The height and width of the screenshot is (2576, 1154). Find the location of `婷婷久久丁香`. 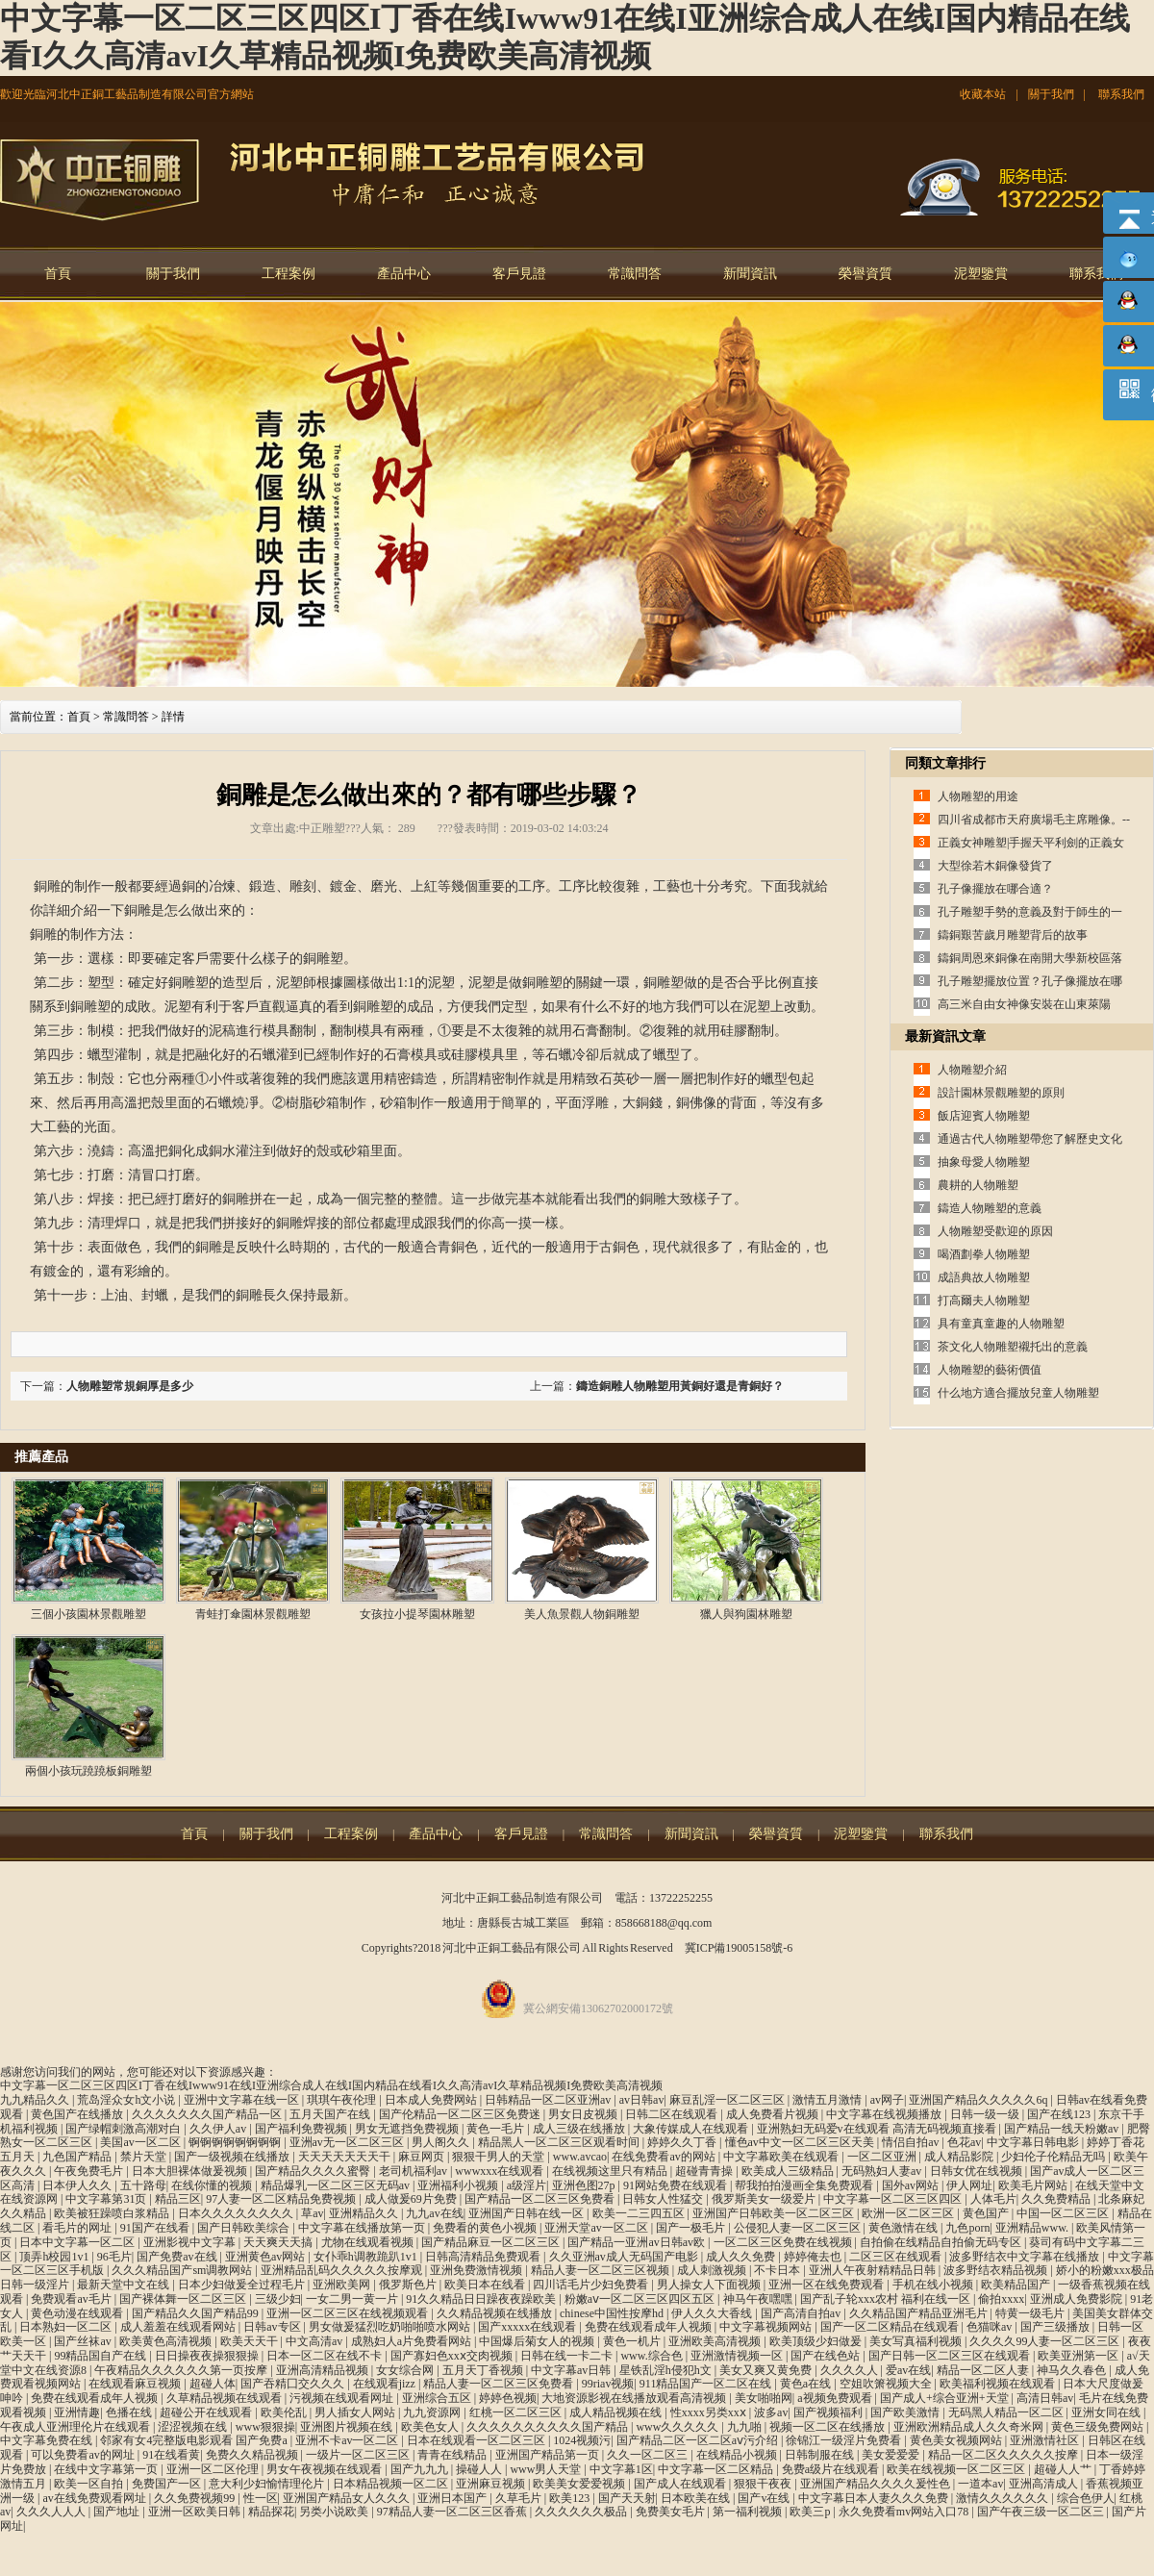

婷婷久久丁香 is located at coordinates (683, 2142).